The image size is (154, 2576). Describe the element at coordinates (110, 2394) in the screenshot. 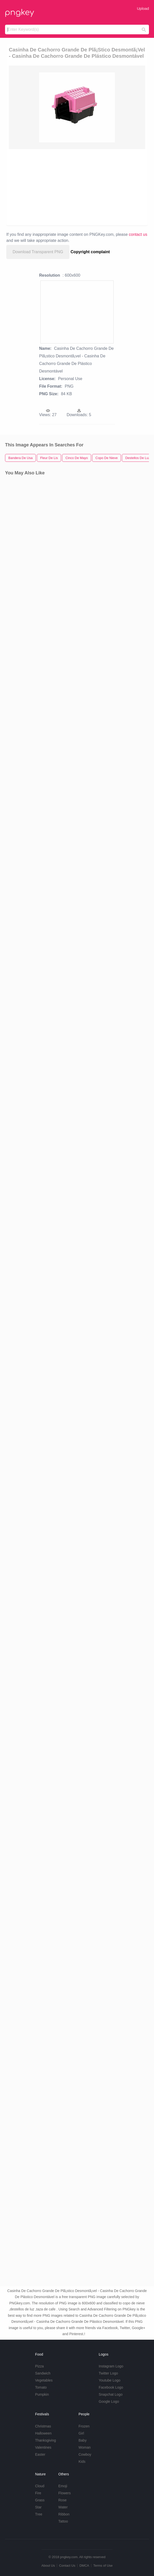

I see `Snapchat Logo` at that location.